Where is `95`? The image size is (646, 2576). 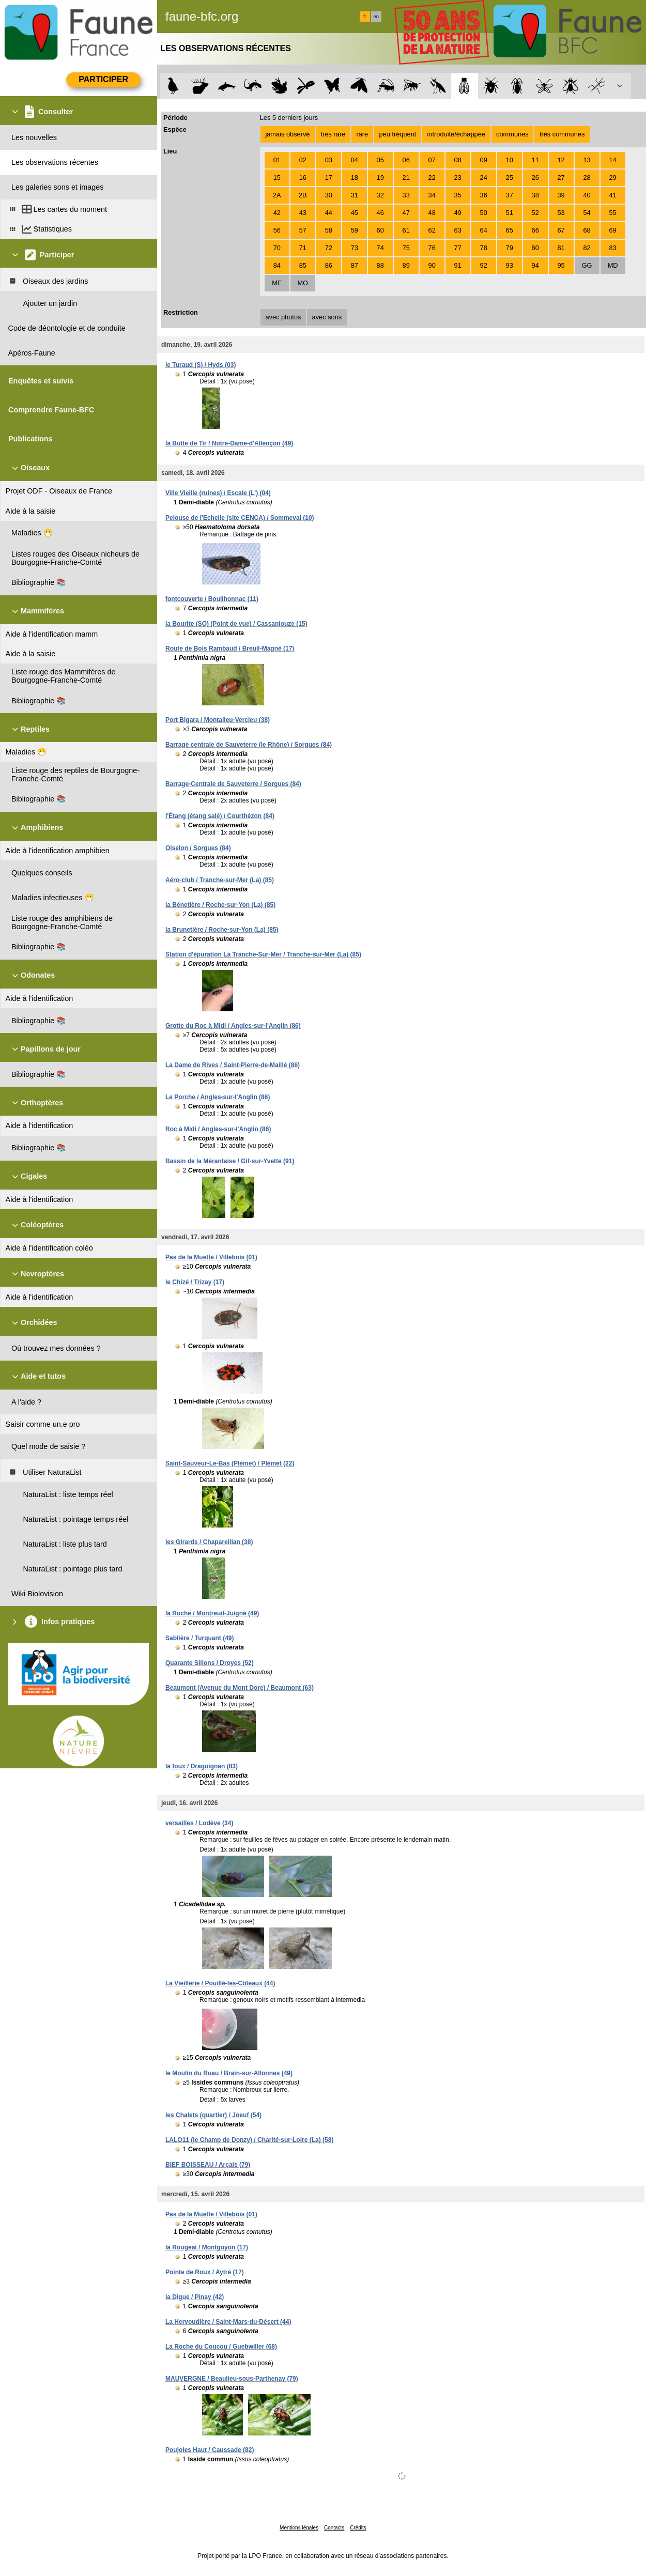
95 is located at coordinates (561, 265).